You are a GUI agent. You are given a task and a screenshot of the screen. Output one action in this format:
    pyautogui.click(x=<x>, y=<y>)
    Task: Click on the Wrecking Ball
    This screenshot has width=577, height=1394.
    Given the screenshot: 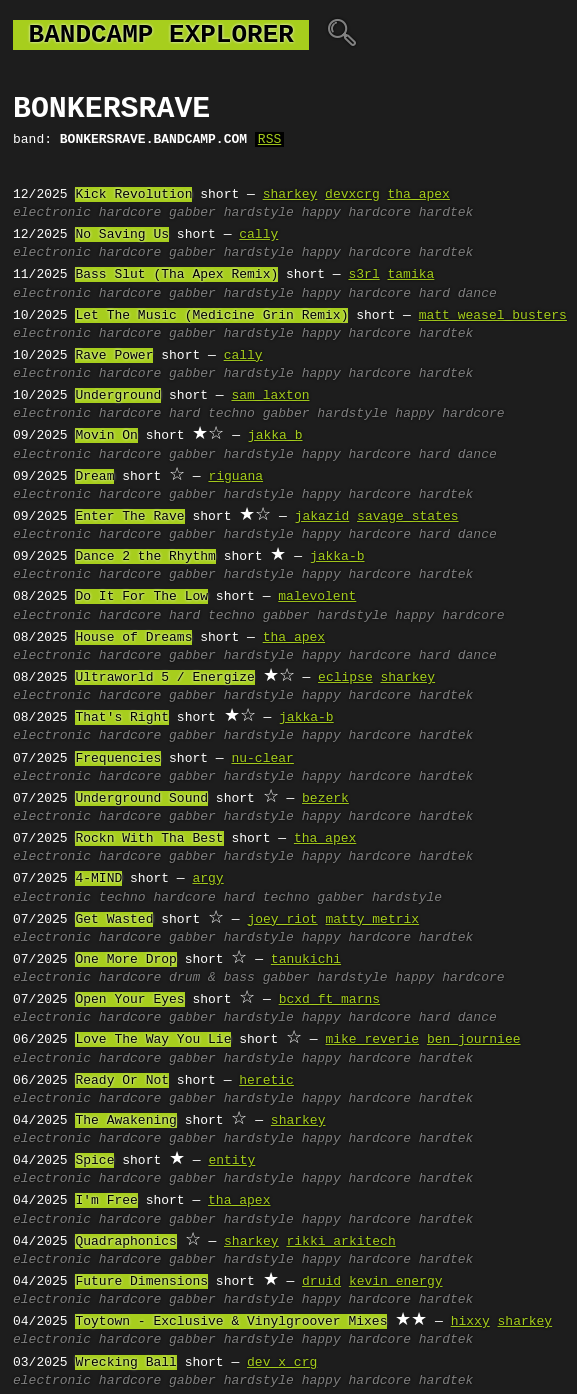 What is the action you would take?
    pyautogui.click(x=125, y=1363)
    